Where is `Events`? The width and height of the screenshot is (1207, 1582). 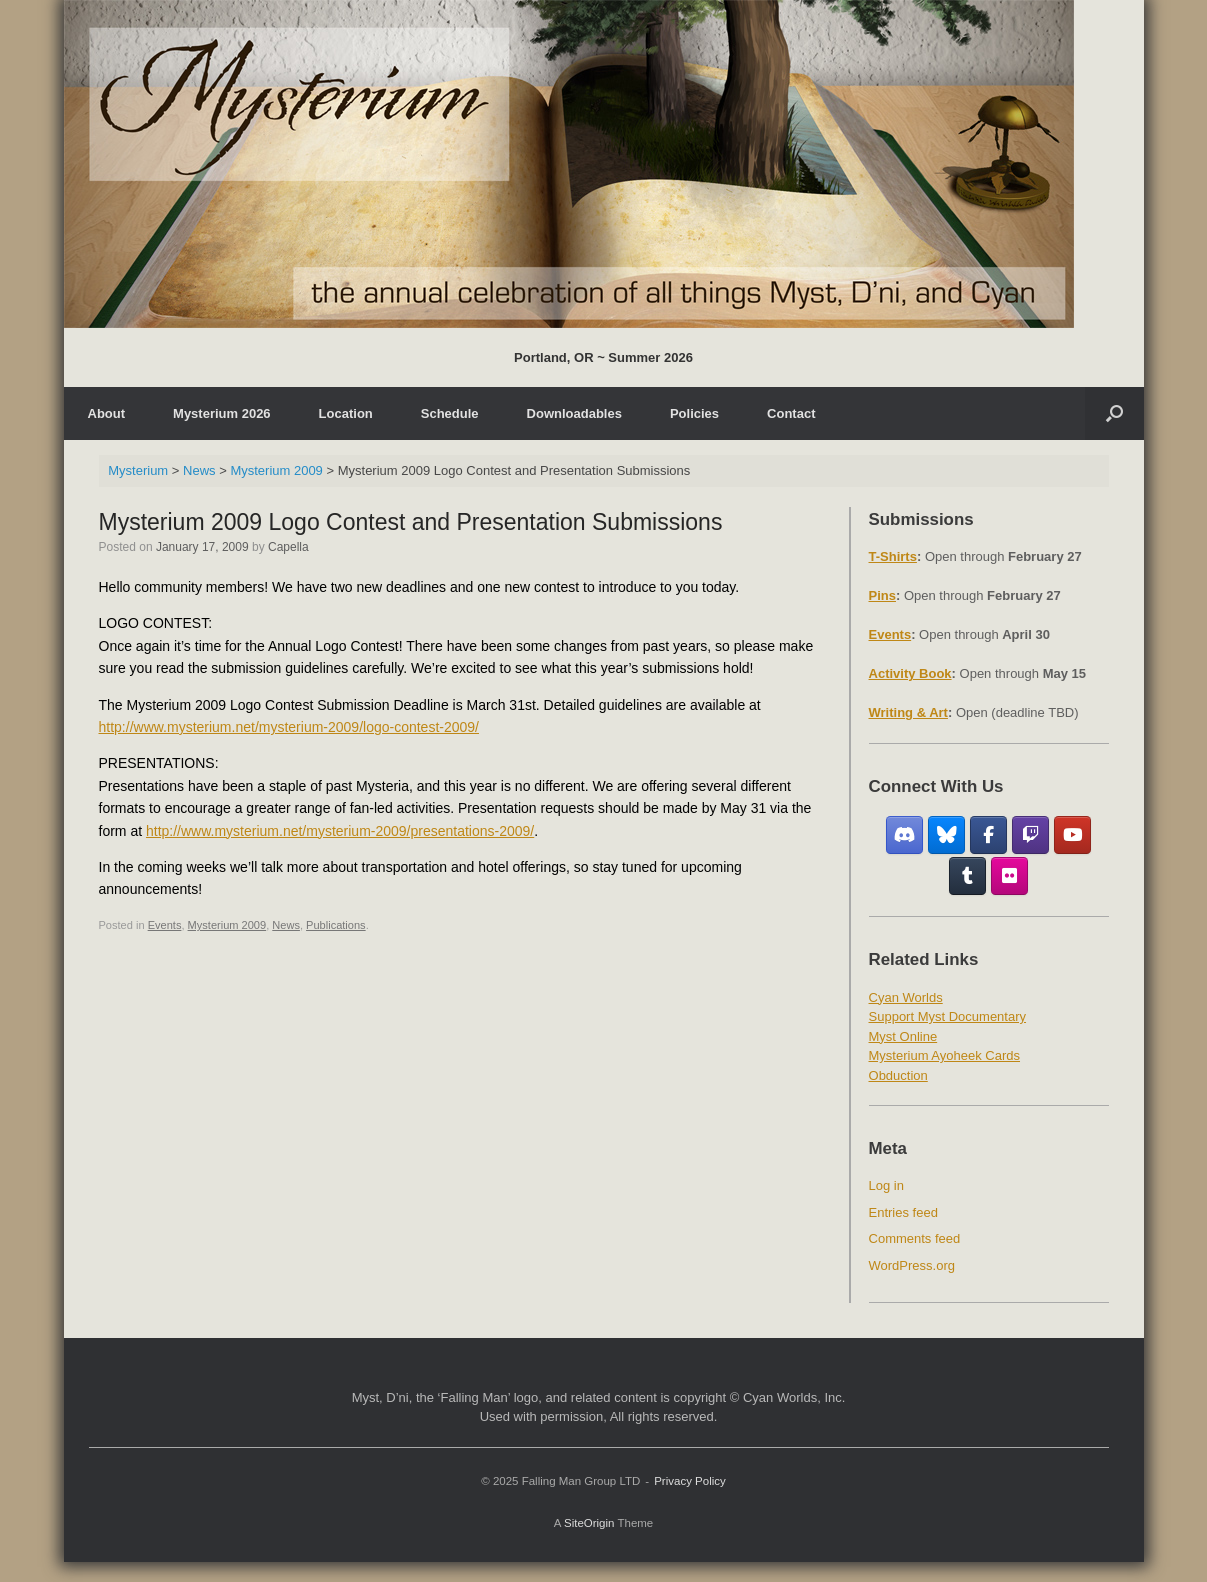 Events is located at coordinates (165, 925).